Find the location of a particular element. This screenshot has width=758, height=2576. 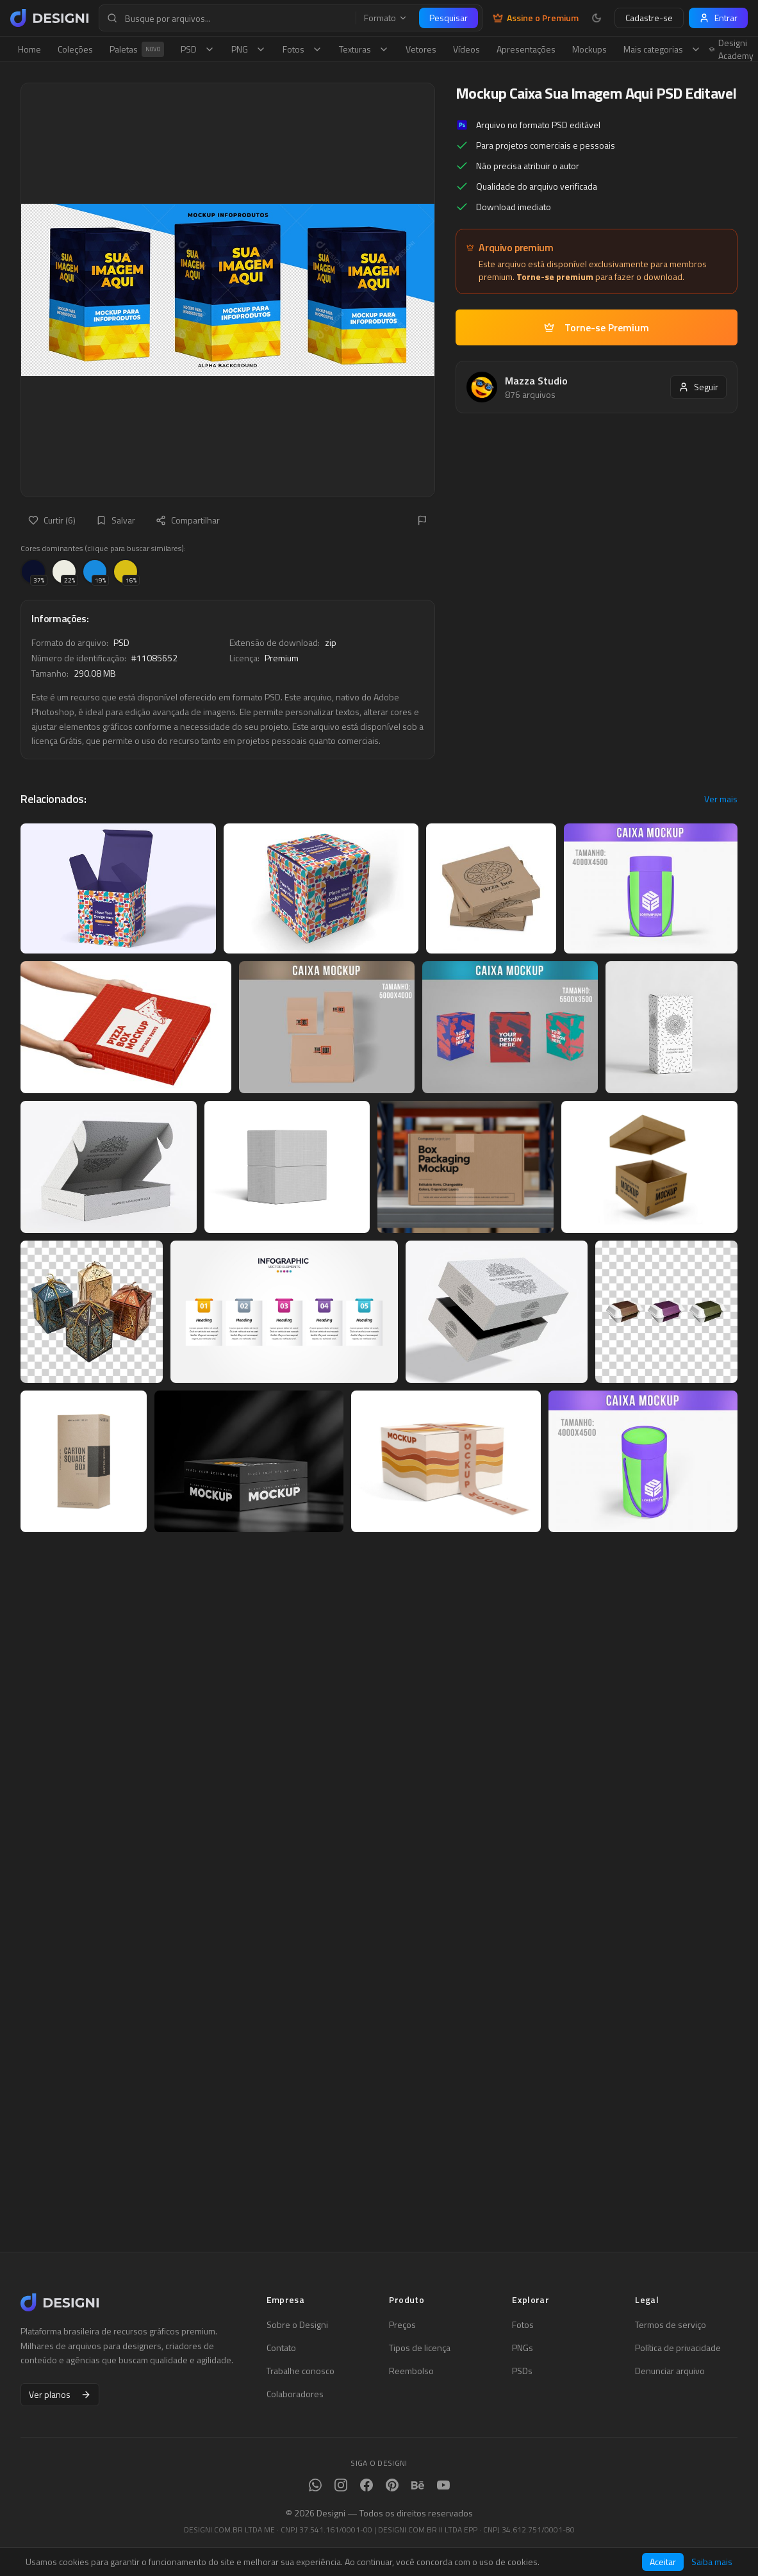

Compartilhar is located at coordinates (188, 520).